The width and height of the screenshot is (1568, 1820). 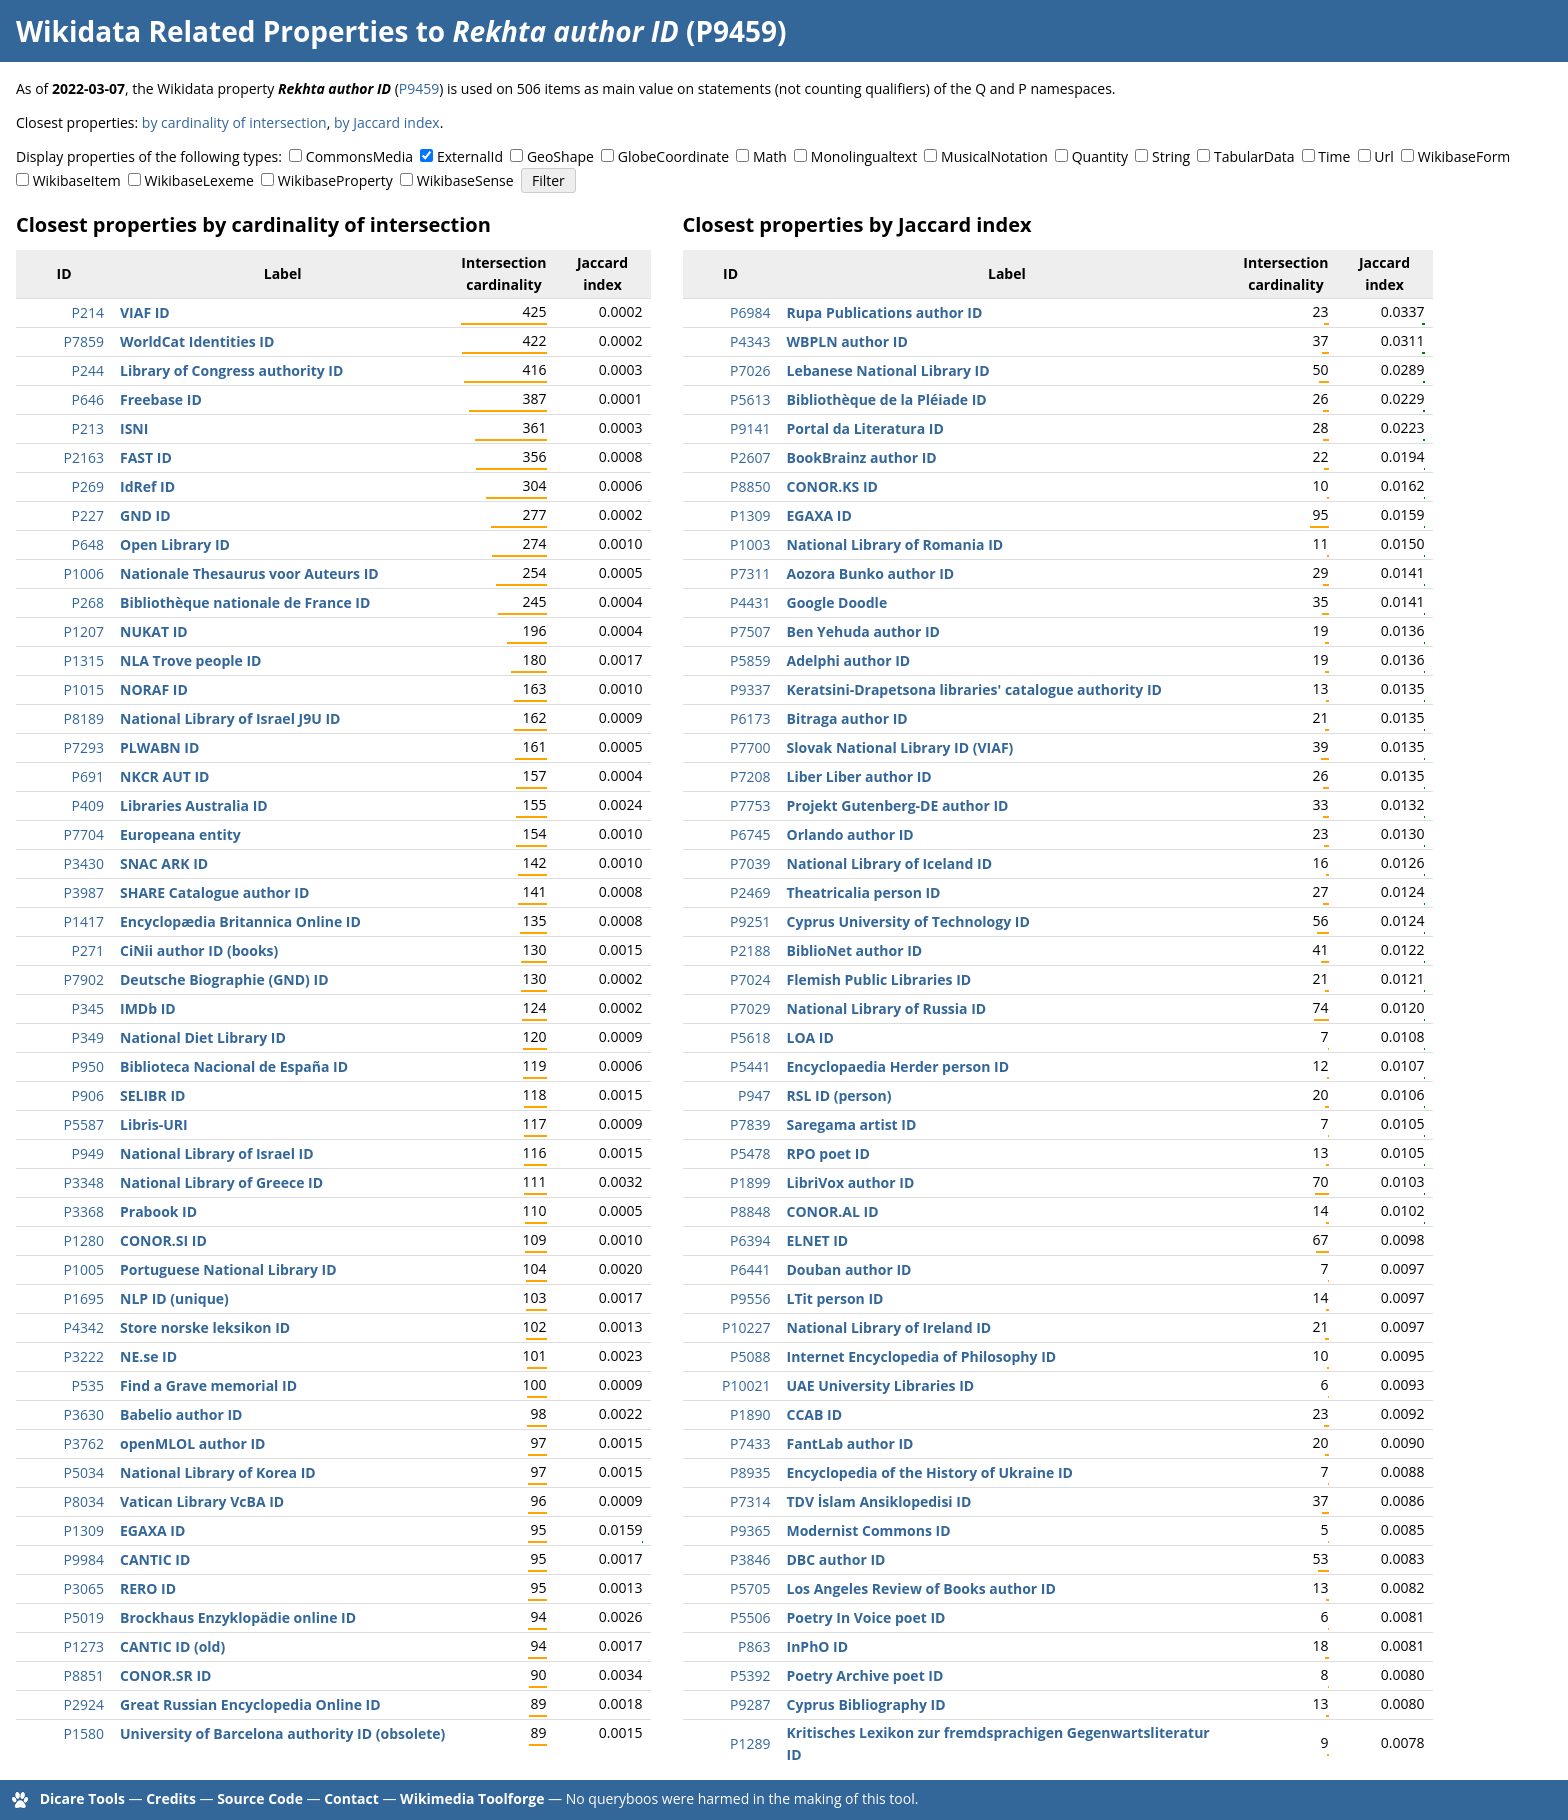 I want to click on Find a Grave memorial ID, so click(x=208, y=1385).